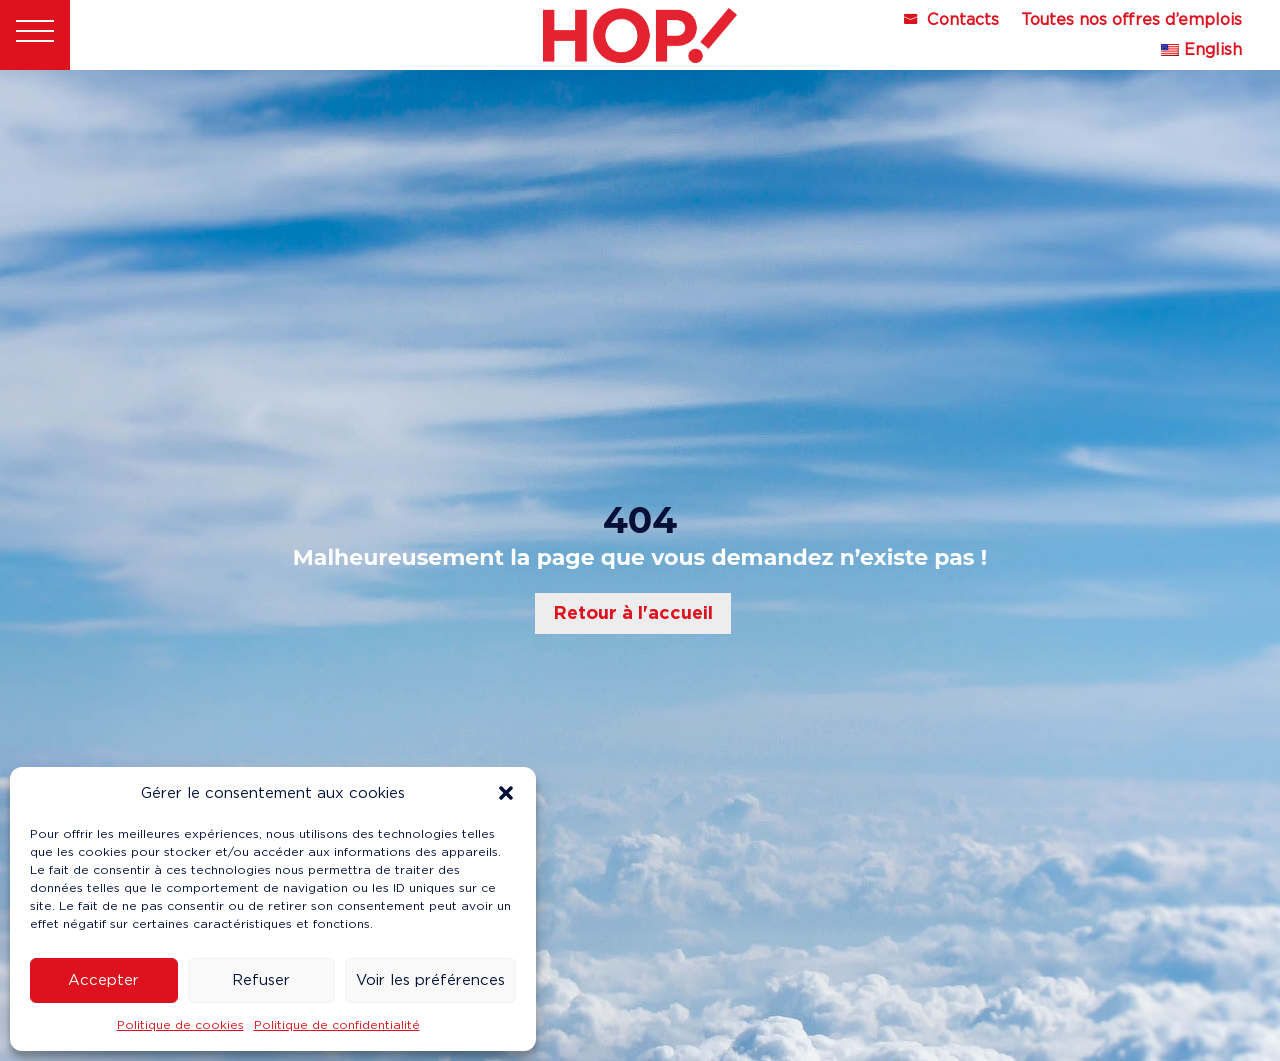 The width and height of the screenshot is (1280, 1061). Describe the element at coordinates (1131, 21) in the screenshot. I see `Toutes nos offres d’emplois` at that location.